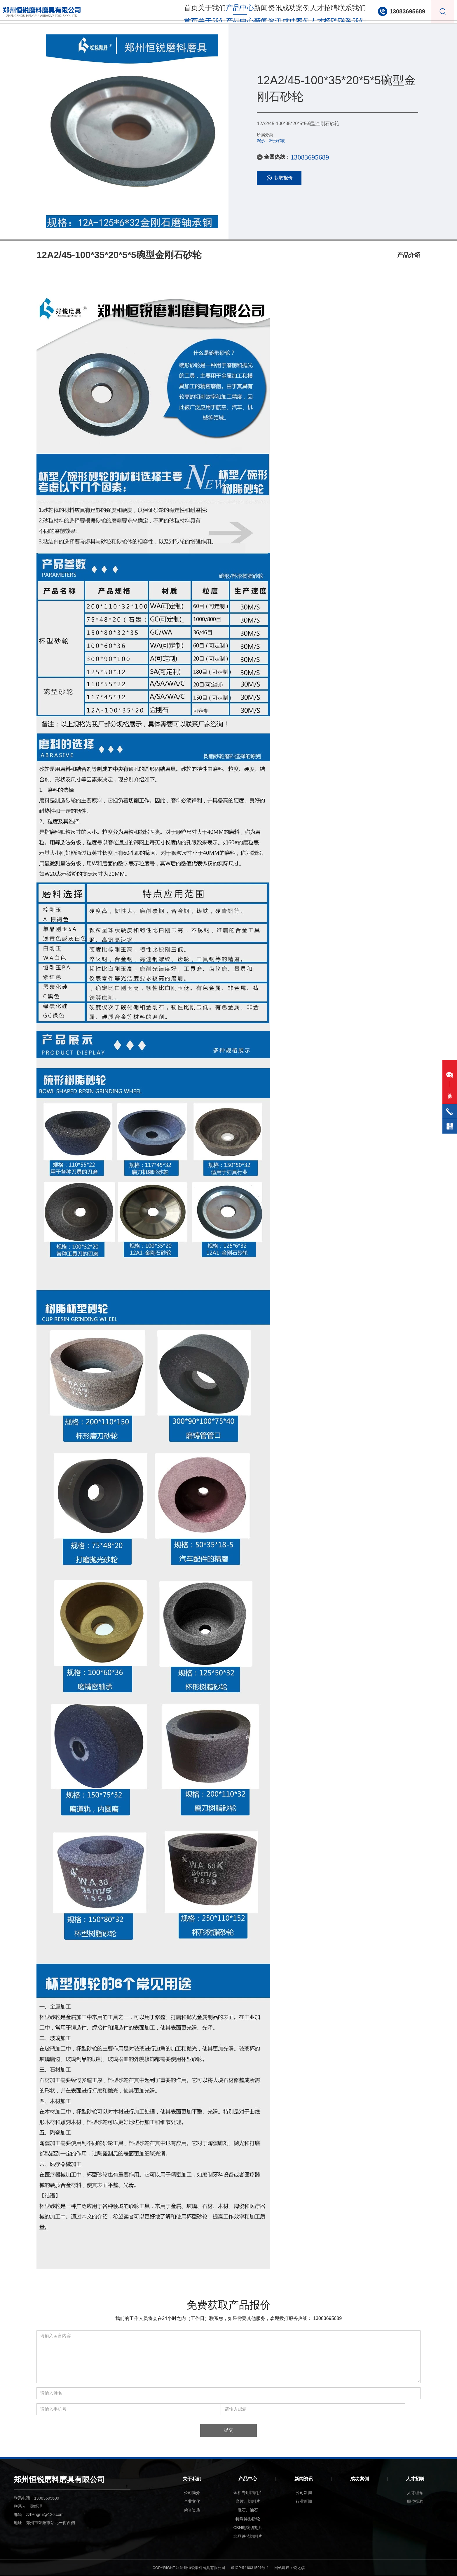  Describe the element at coordinates (304, 2493) in the screenshot. I see `公司新闻` at that location.